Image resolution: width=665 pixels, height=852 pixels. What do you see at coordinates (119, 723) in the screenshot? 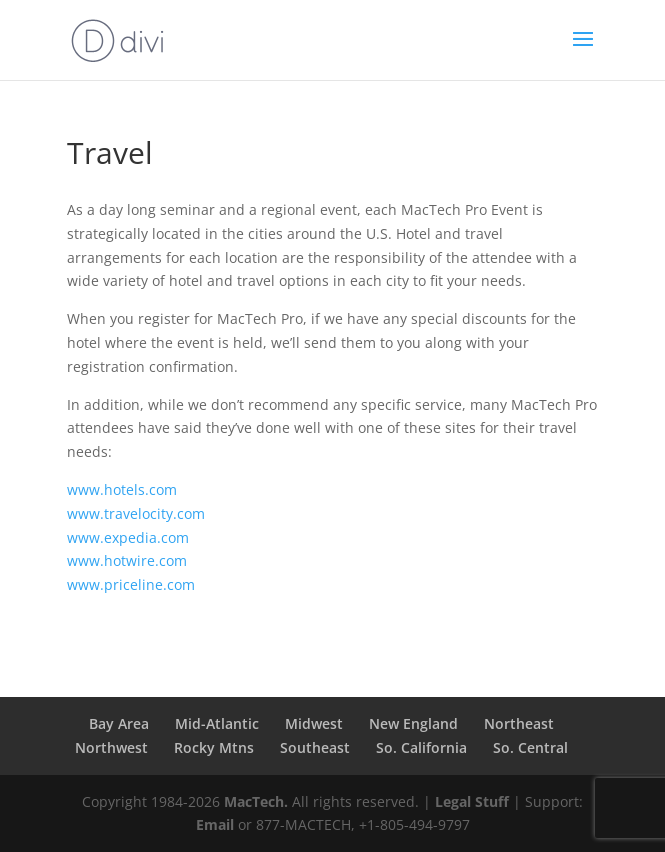
I see `Bay Area` at bounding box center [119, 723].